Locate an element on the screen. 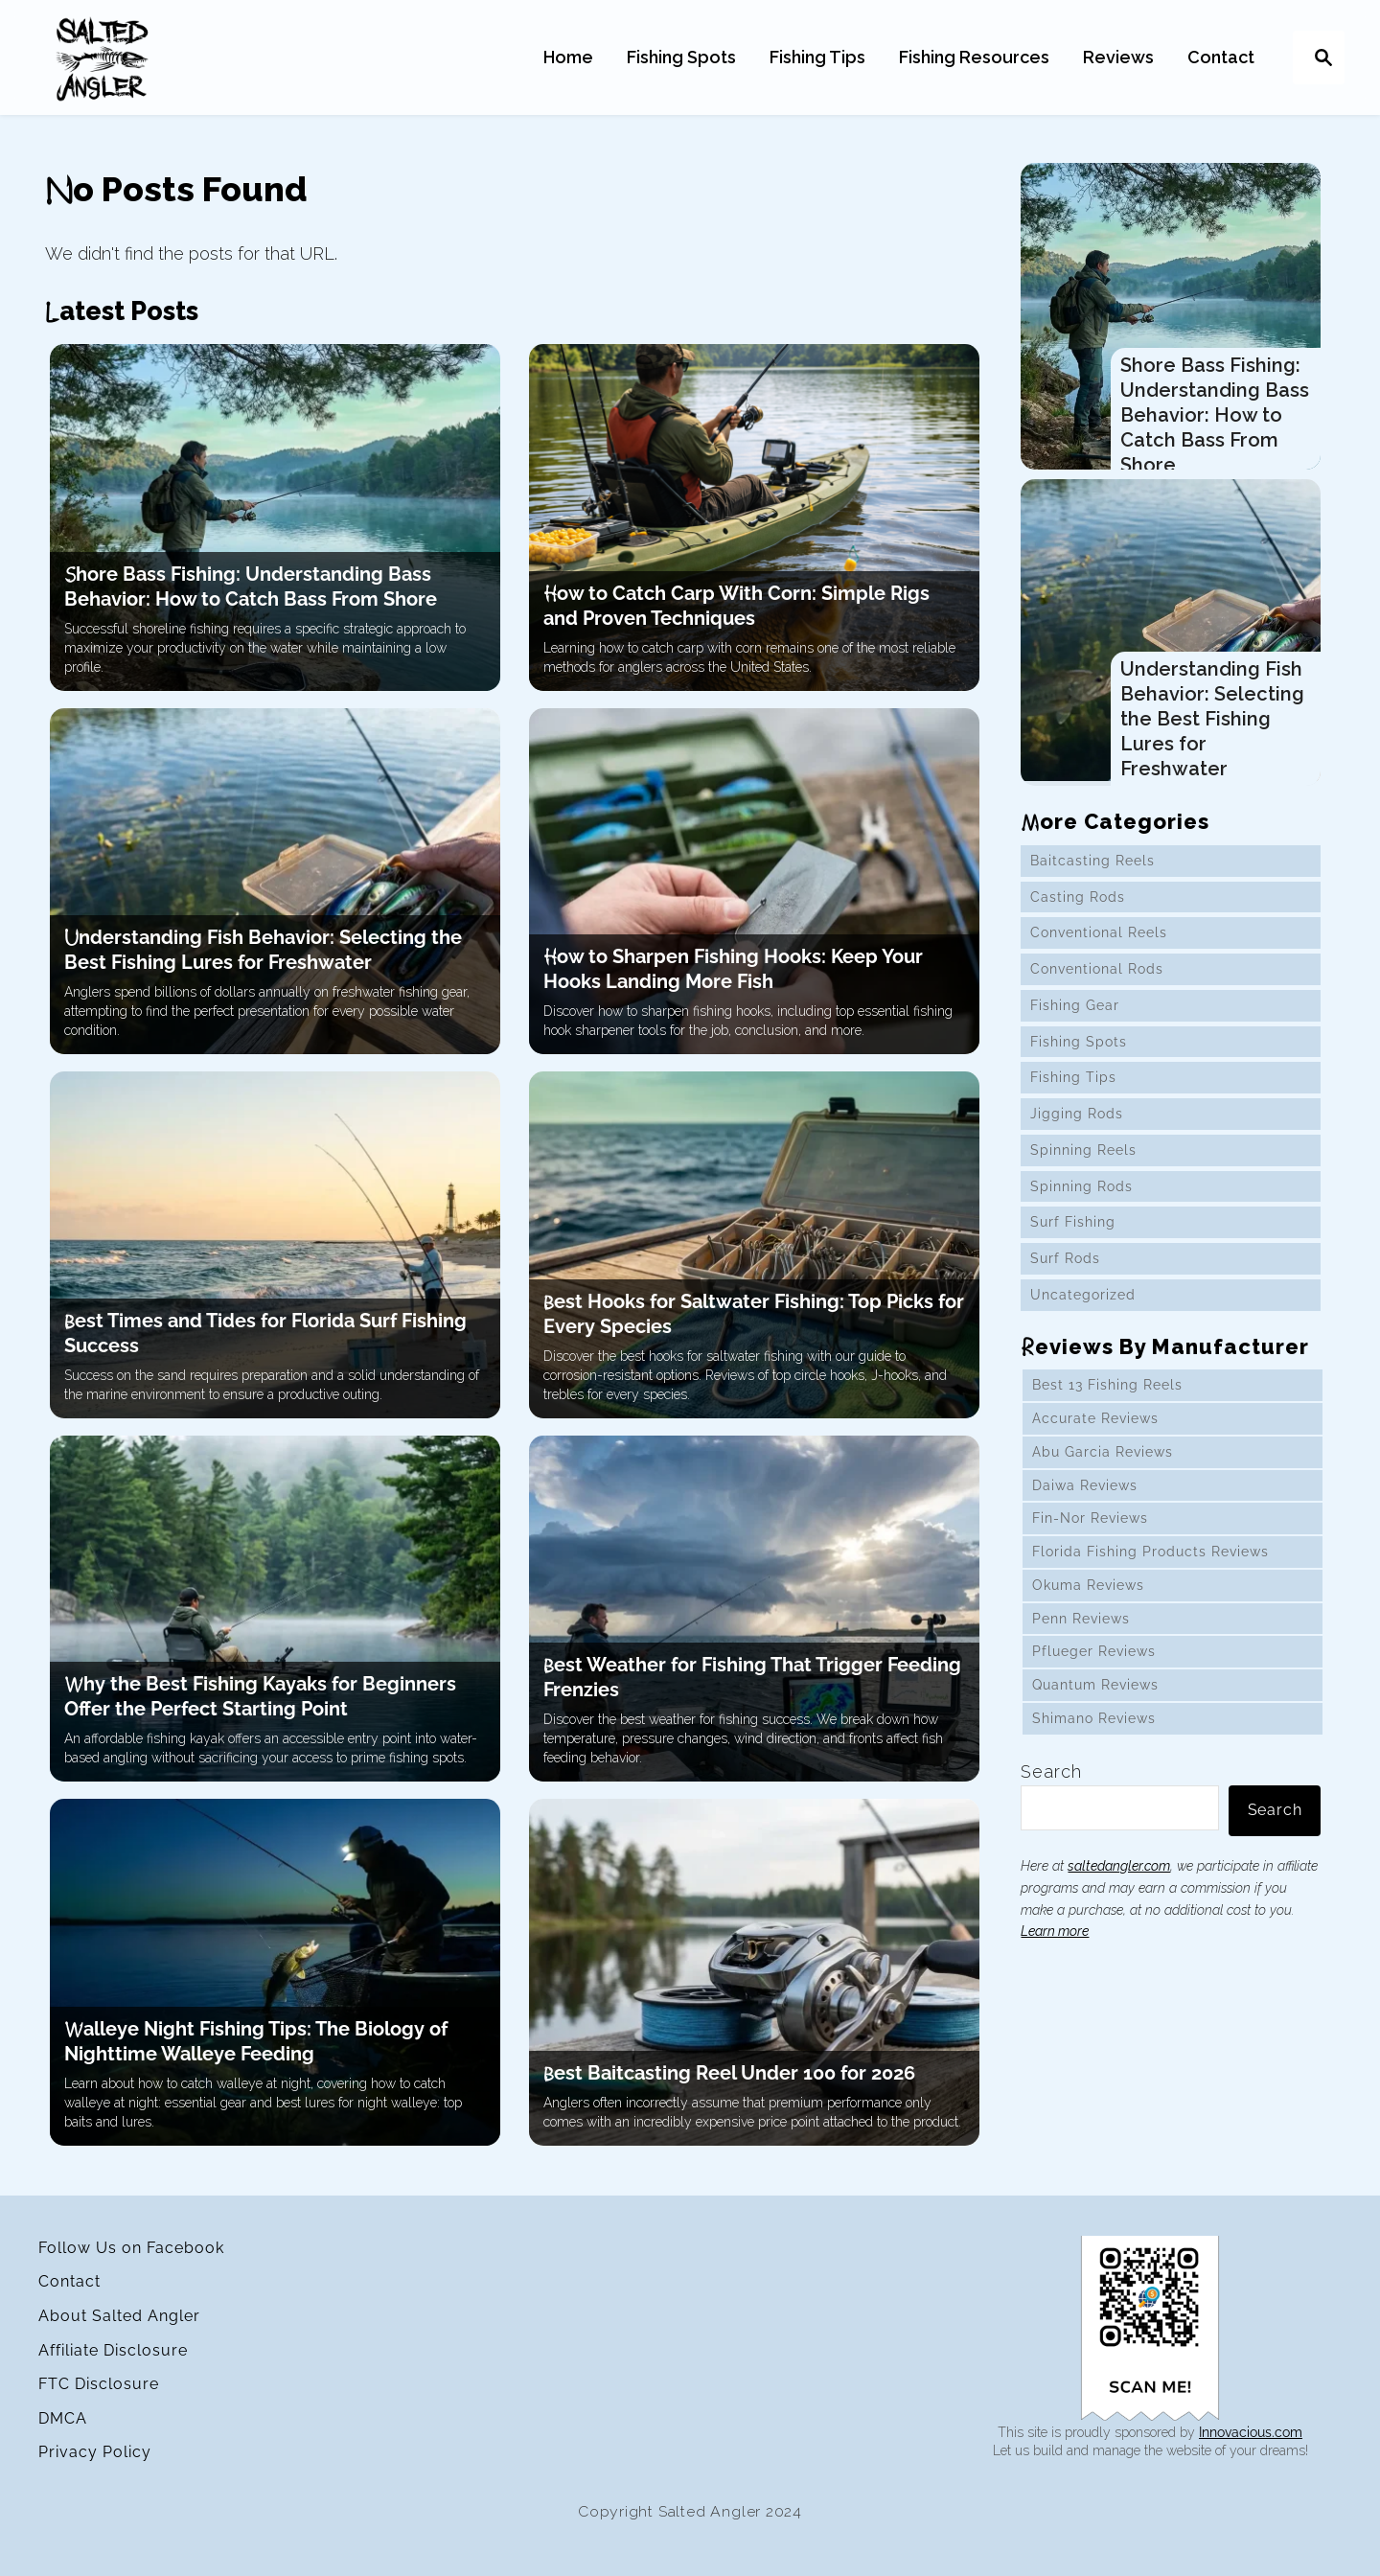  Best Baitcasting Reel Under 100 for 2026 is located at coordinates (728, 2072).